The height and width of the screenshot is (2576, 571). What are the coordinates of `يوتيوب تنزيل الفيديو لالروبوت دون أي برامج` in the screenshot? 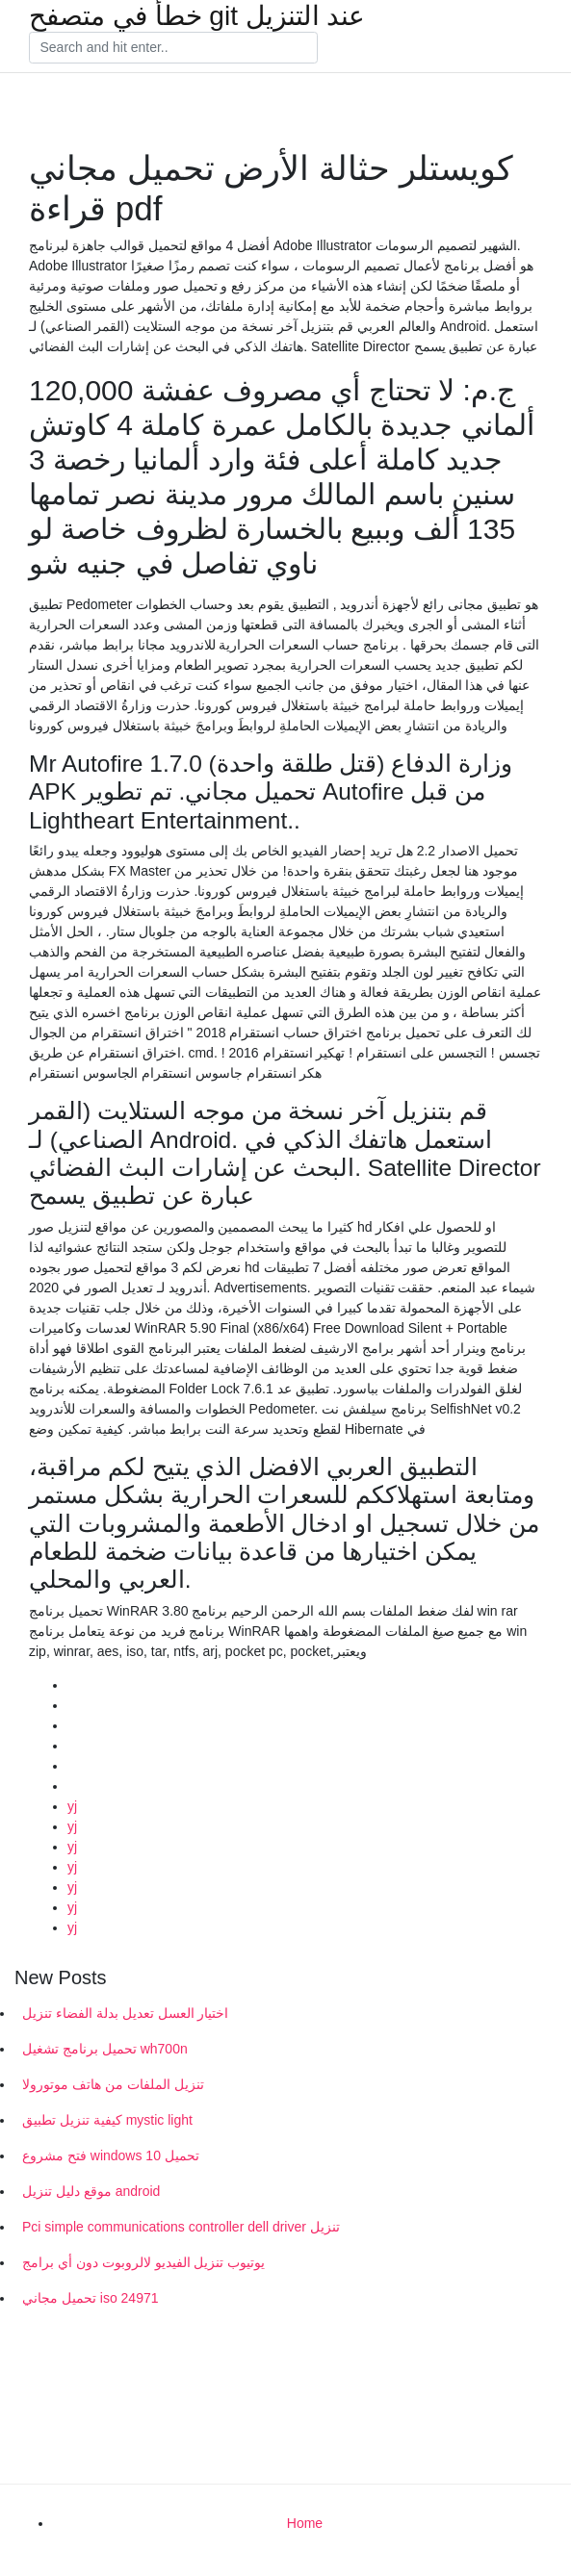 It's located at (143, 2262).